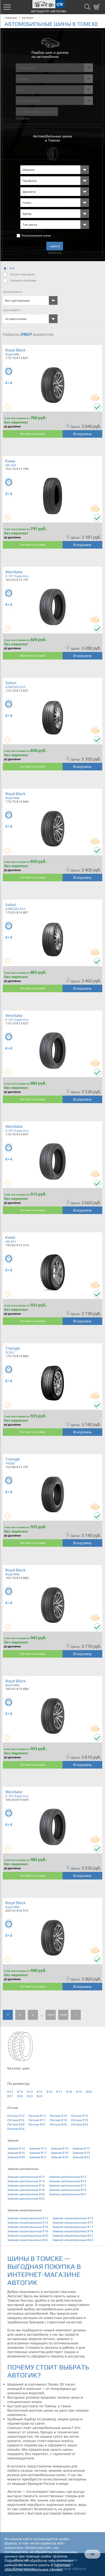 Image resolution: width=105 pixels, height=2576 pixels. Describe the element at coordinates (72, 2227) in the screenshot. I see `Зимние нешипованные R17` at that location.